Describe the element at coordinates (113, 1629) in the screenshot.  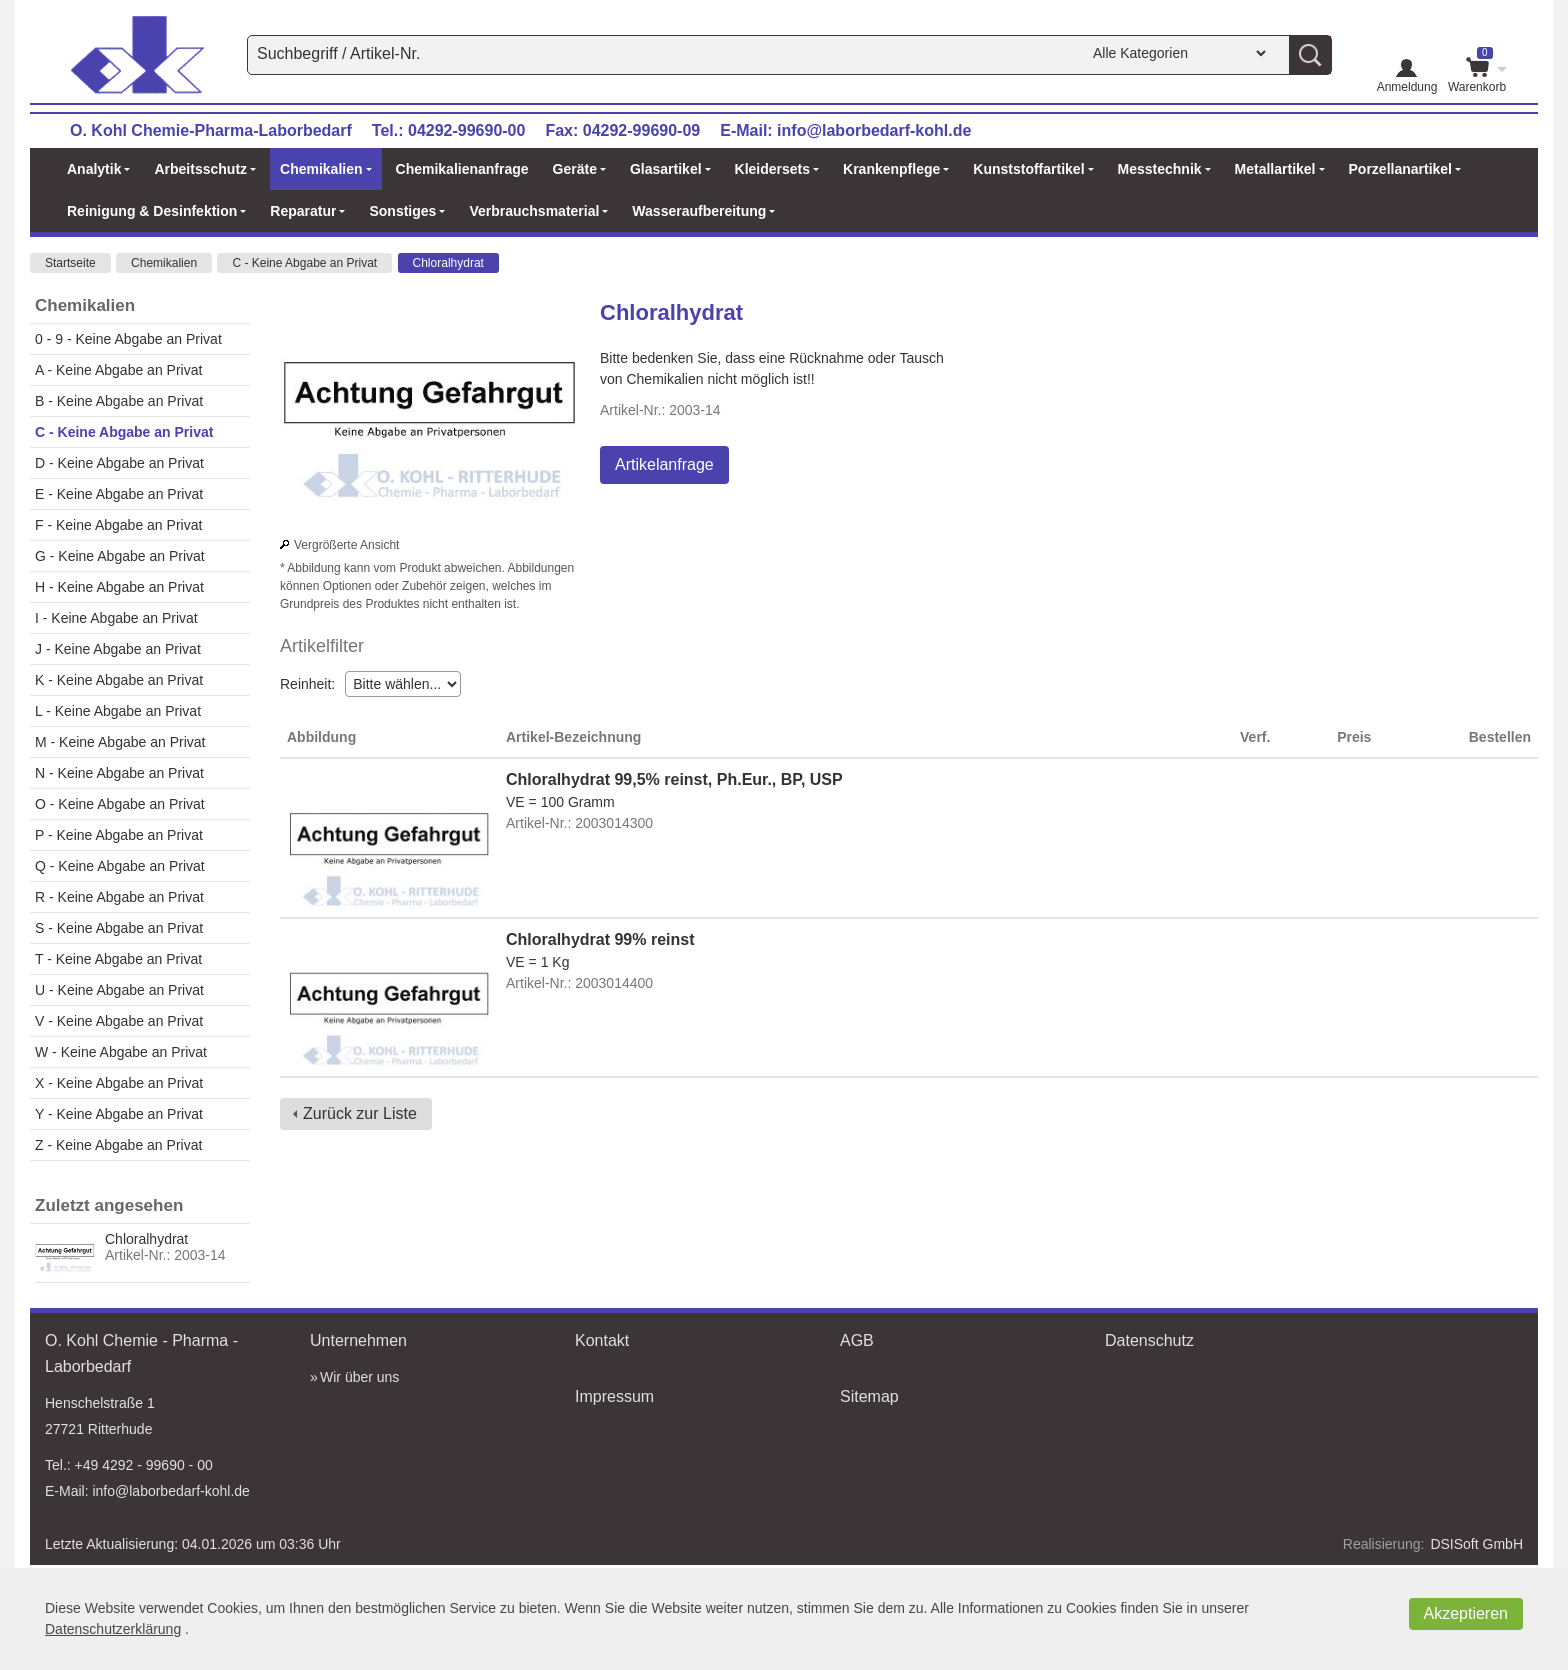
I see `Datenschutzerklärung` at that location.